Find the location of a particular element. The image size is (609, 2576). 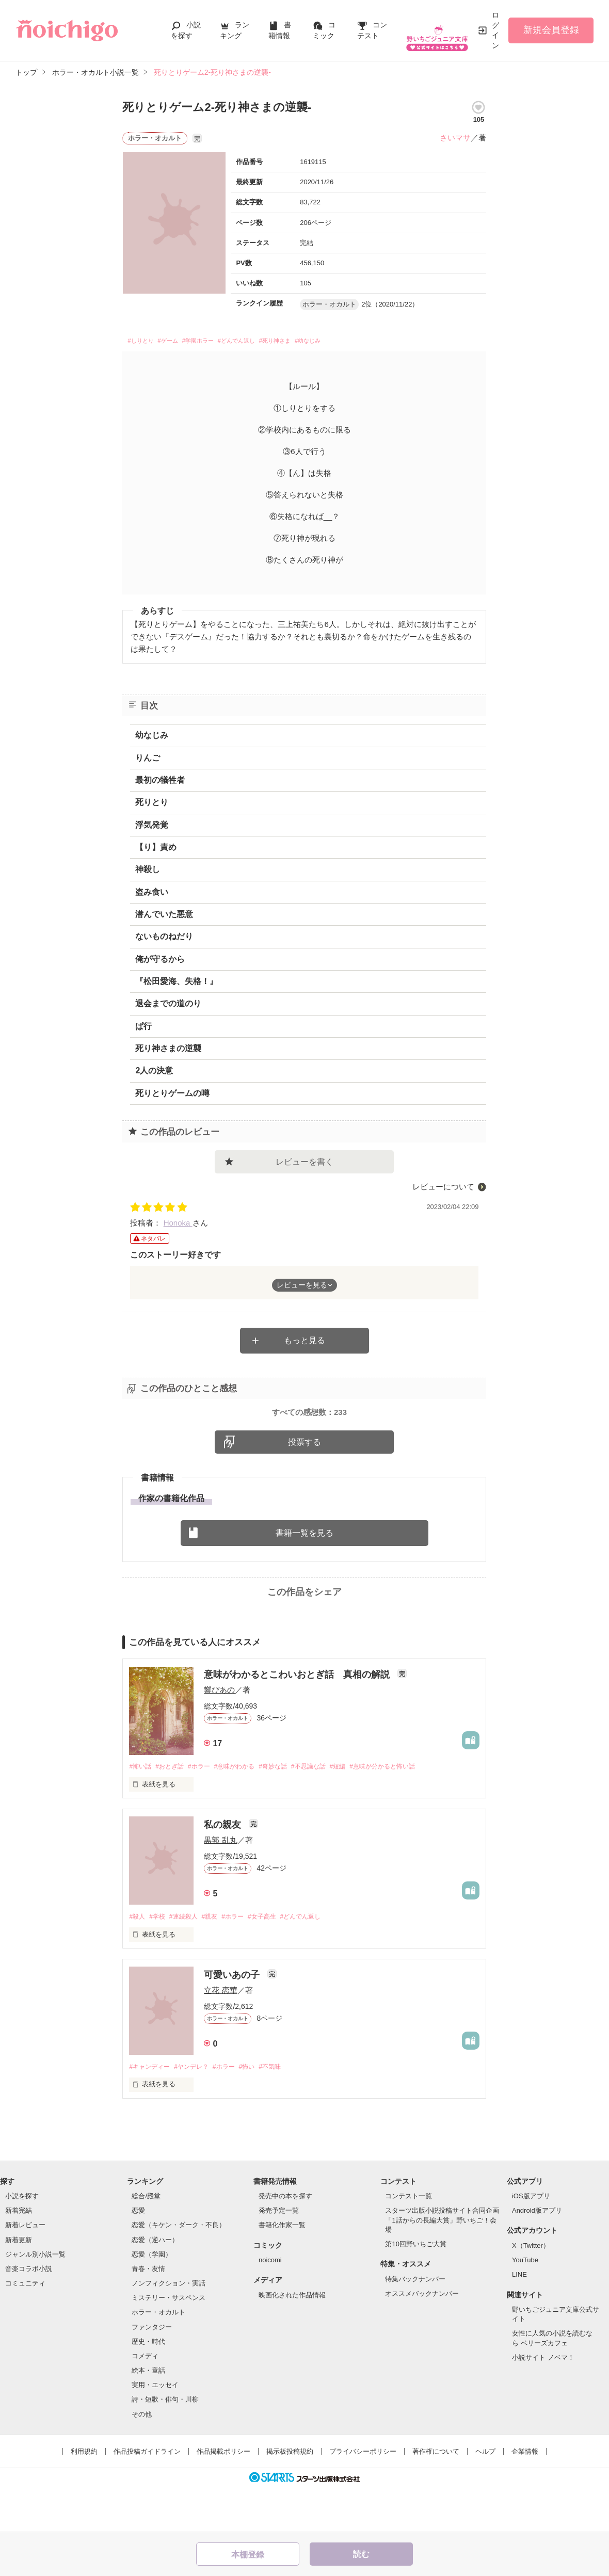

コミュニティ is located at coordinates (25, 2327).